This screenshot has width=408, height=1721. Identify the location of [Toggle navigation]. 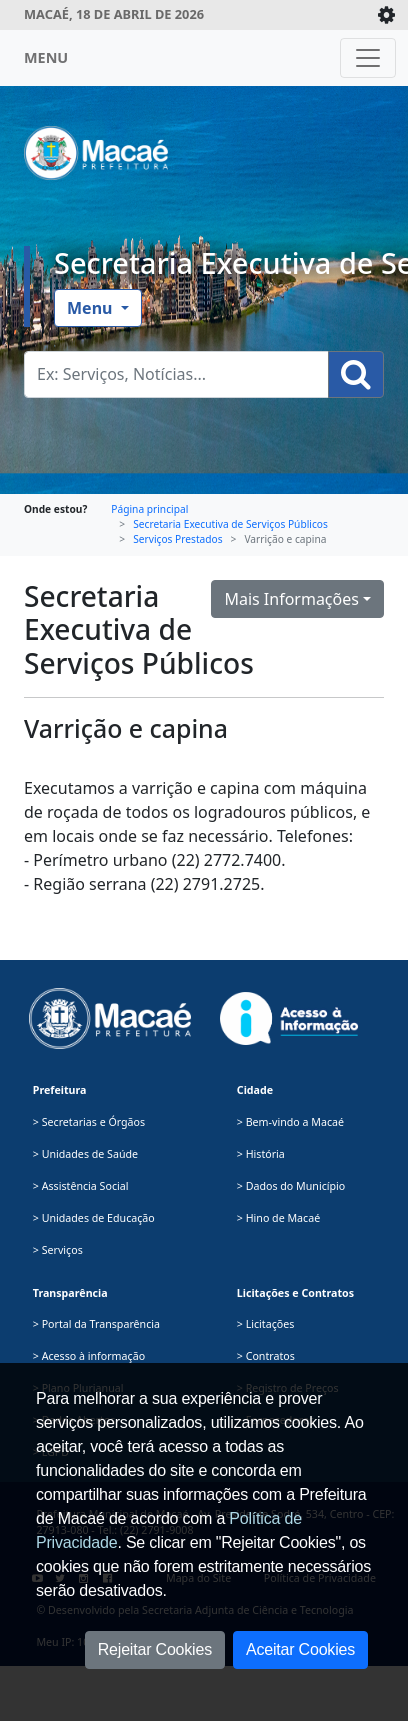
(368, 58).